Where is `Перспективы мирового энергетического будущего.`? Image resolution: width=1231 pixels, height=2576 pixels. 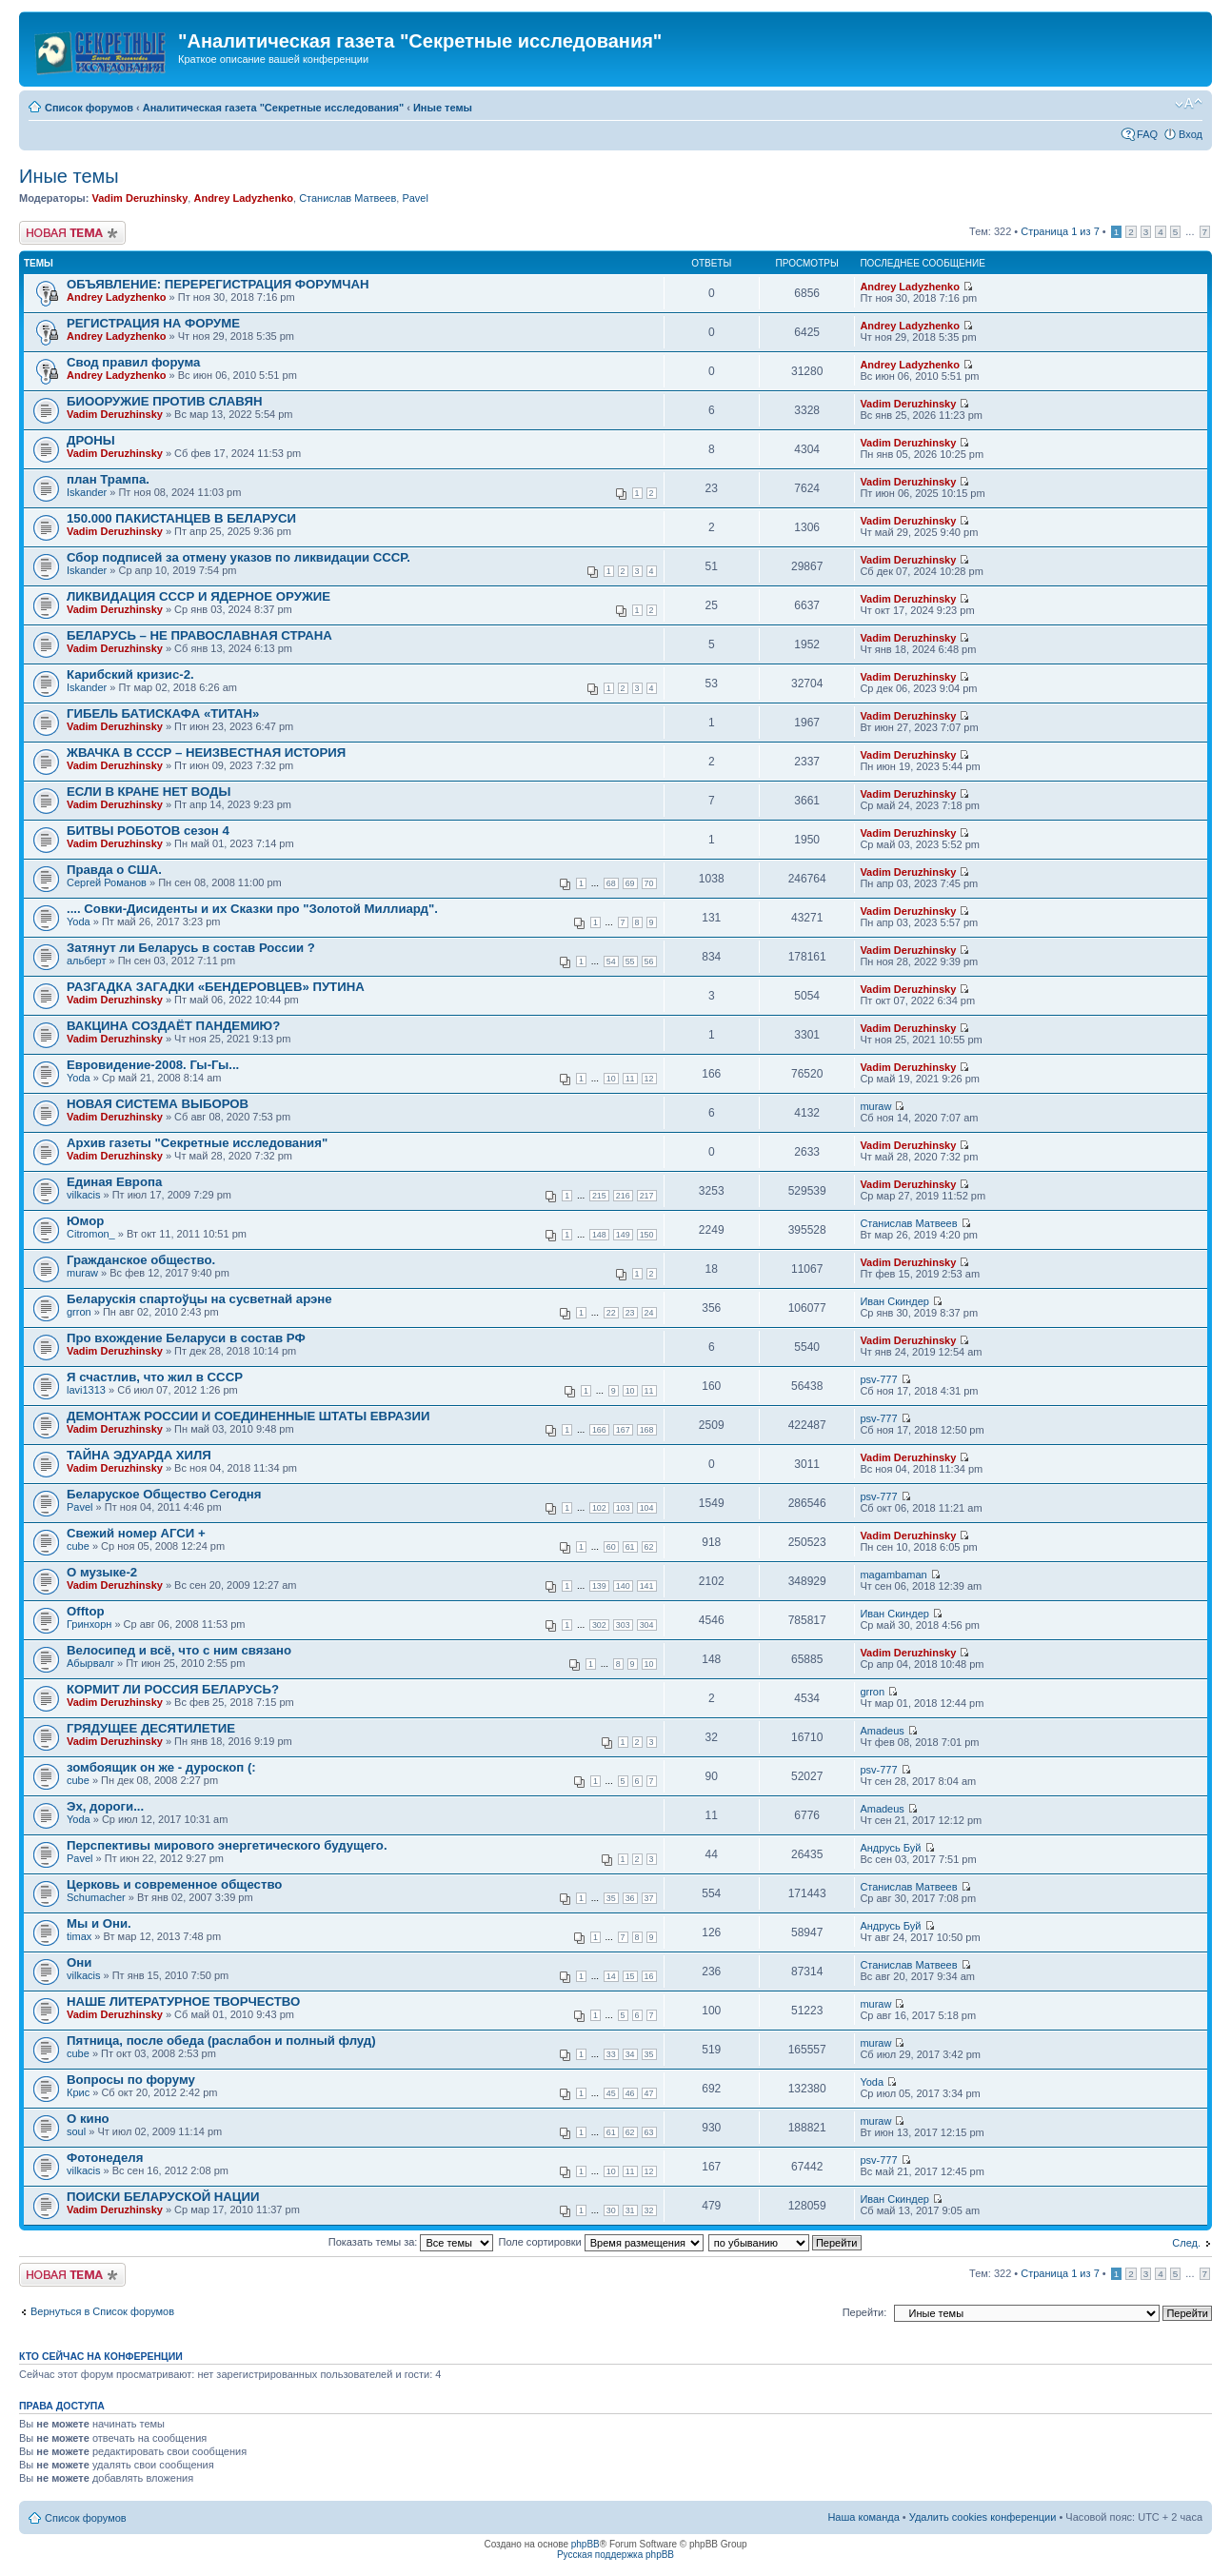
Перспективы мирового энергетического будущего. is located at coordinates (227, 1845).